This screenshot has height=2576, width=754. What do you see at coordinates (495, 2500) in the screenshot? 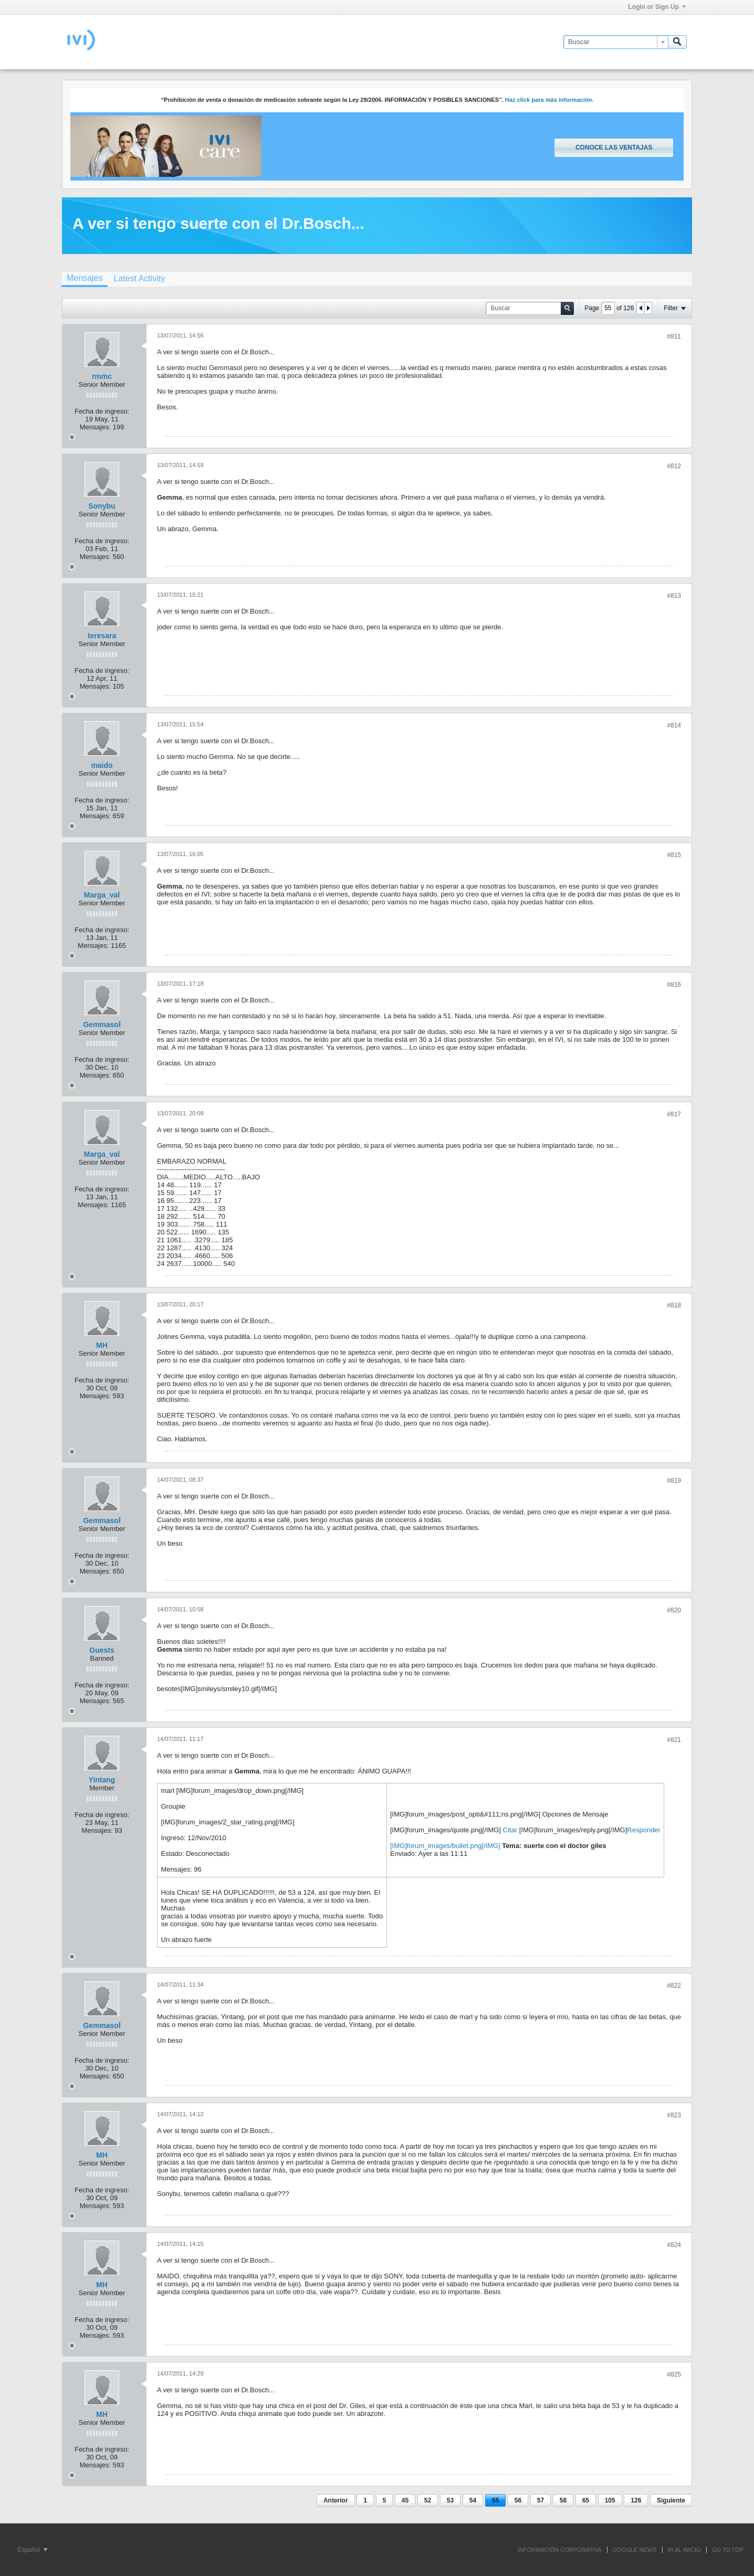
I see `55` at bounding box center [495, 2500].